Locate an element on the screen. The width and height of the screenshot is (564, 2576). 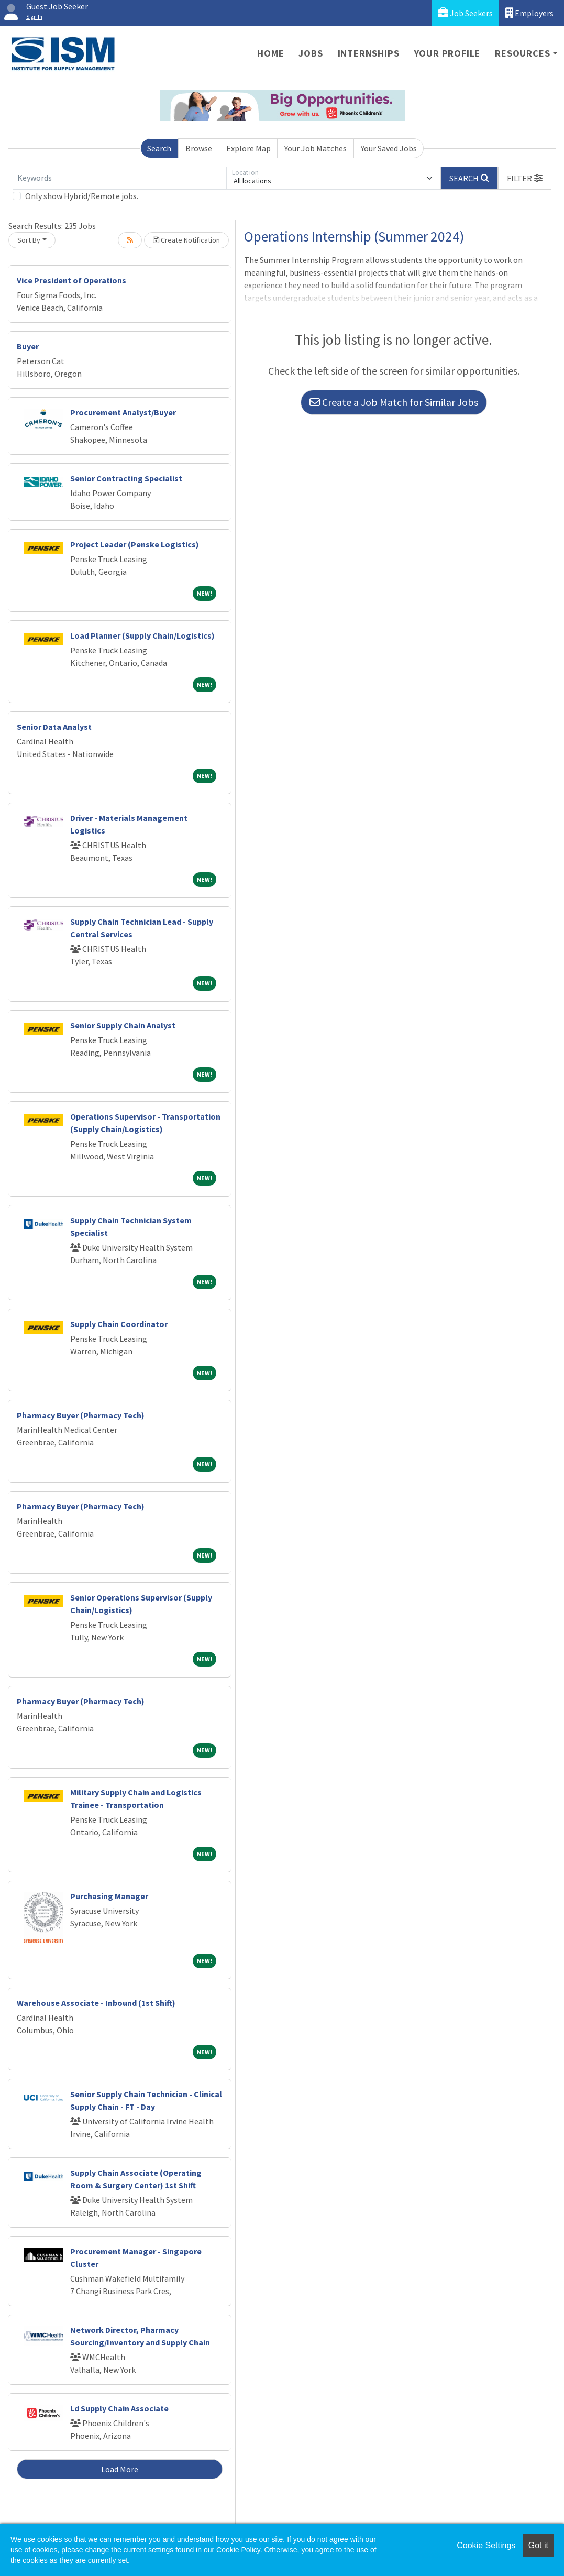
Supply Chain Coordinator is located at coordinates (119, 1324).